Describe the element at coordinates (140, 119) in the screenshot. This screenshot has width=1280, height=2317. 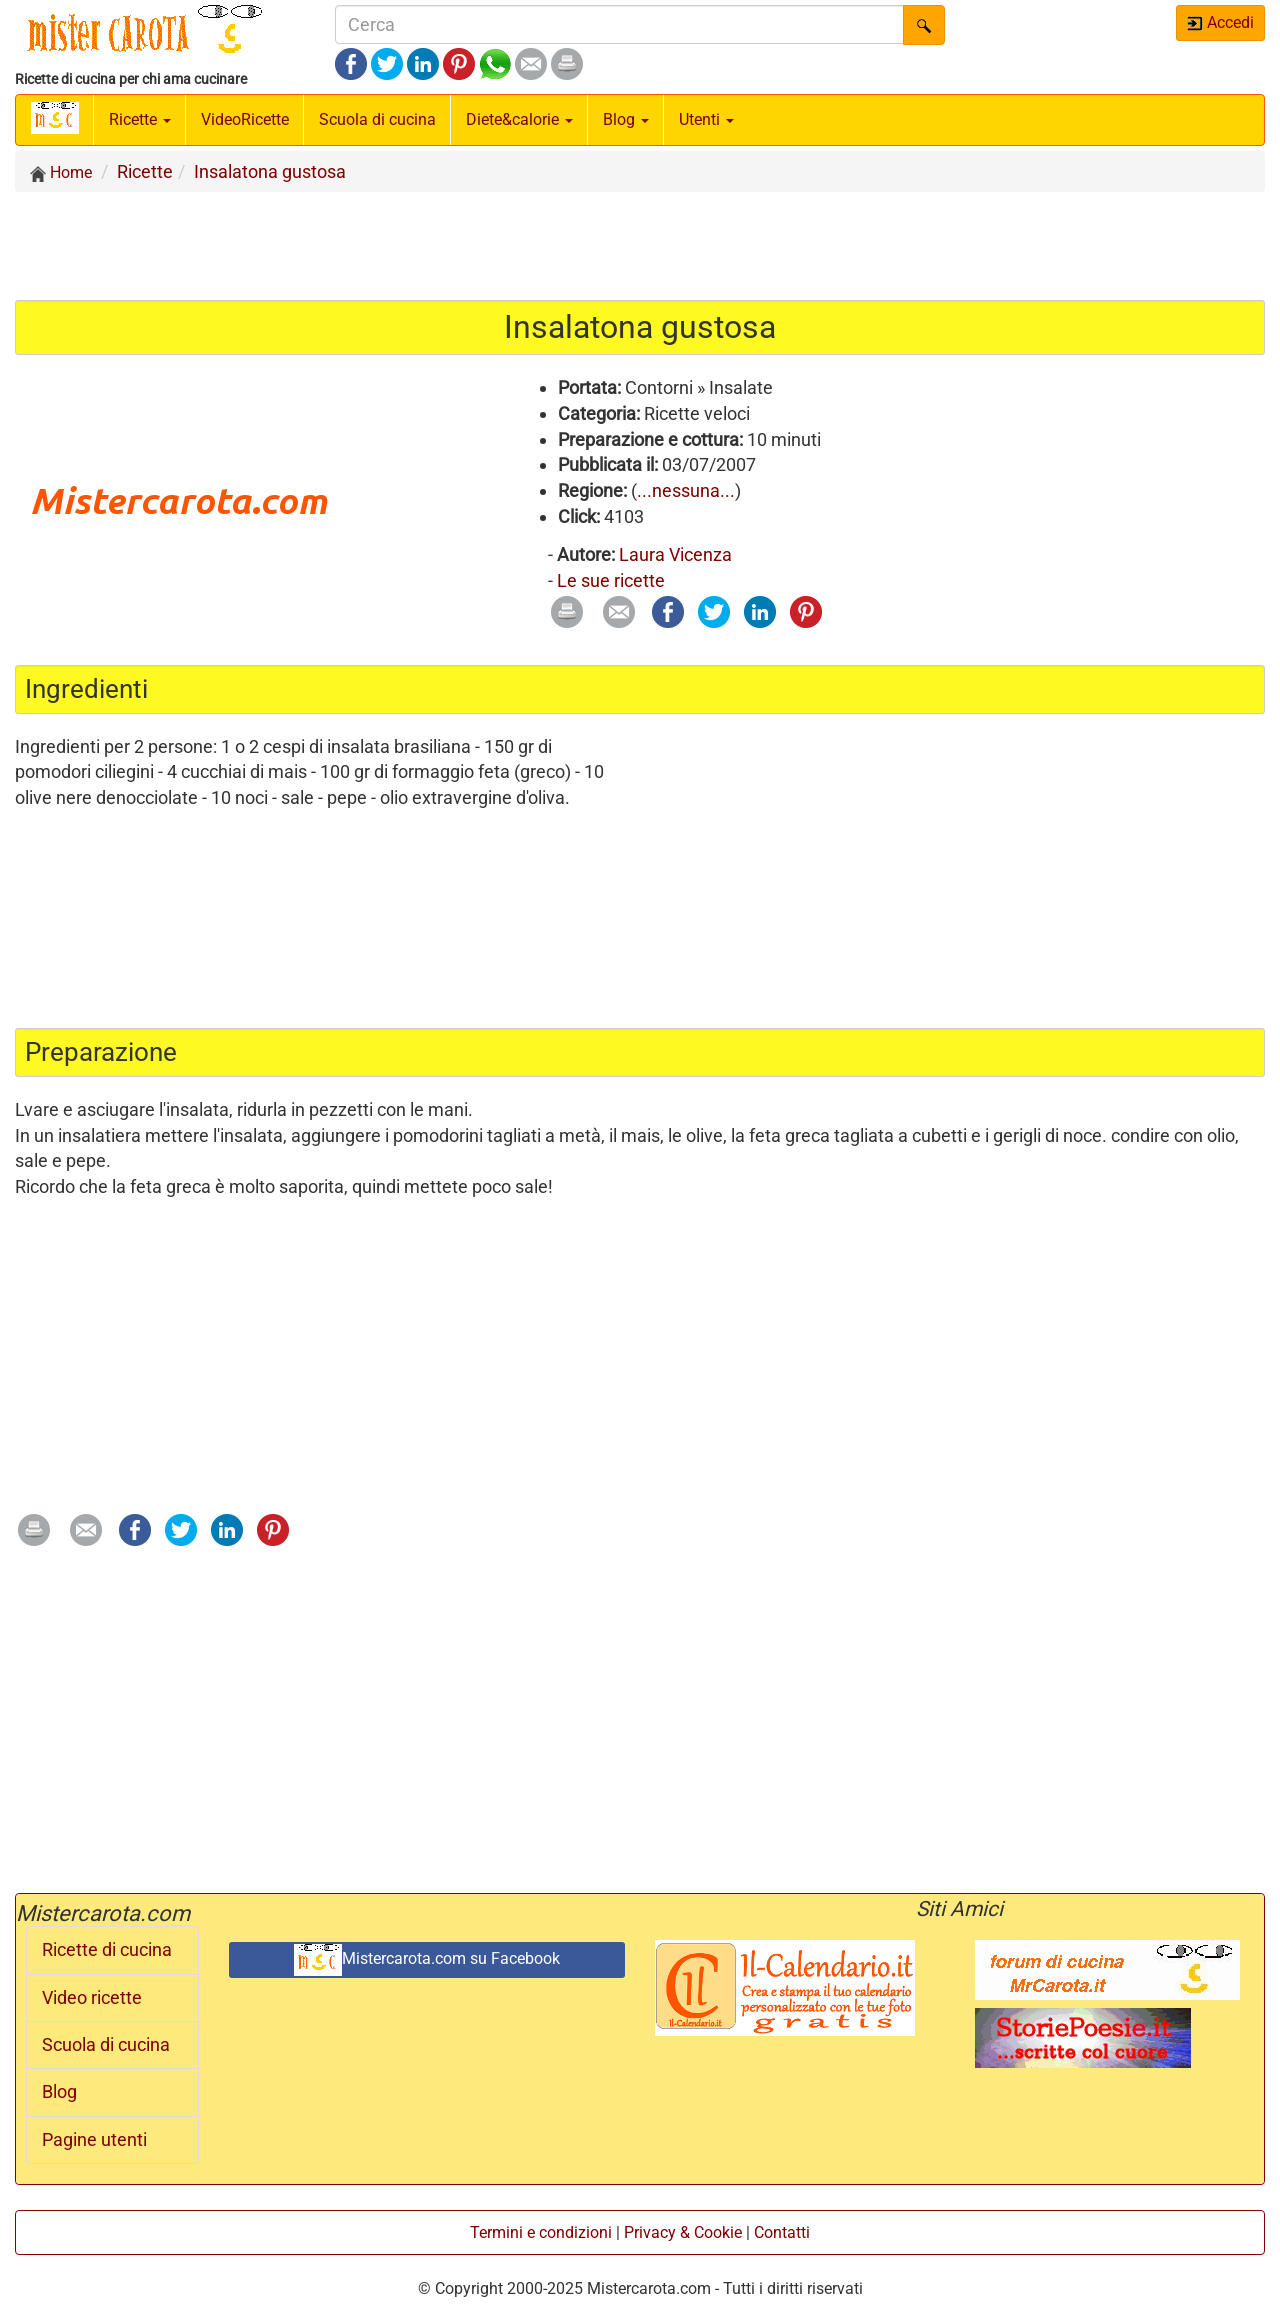
I see `Ricette [button]` at that location.